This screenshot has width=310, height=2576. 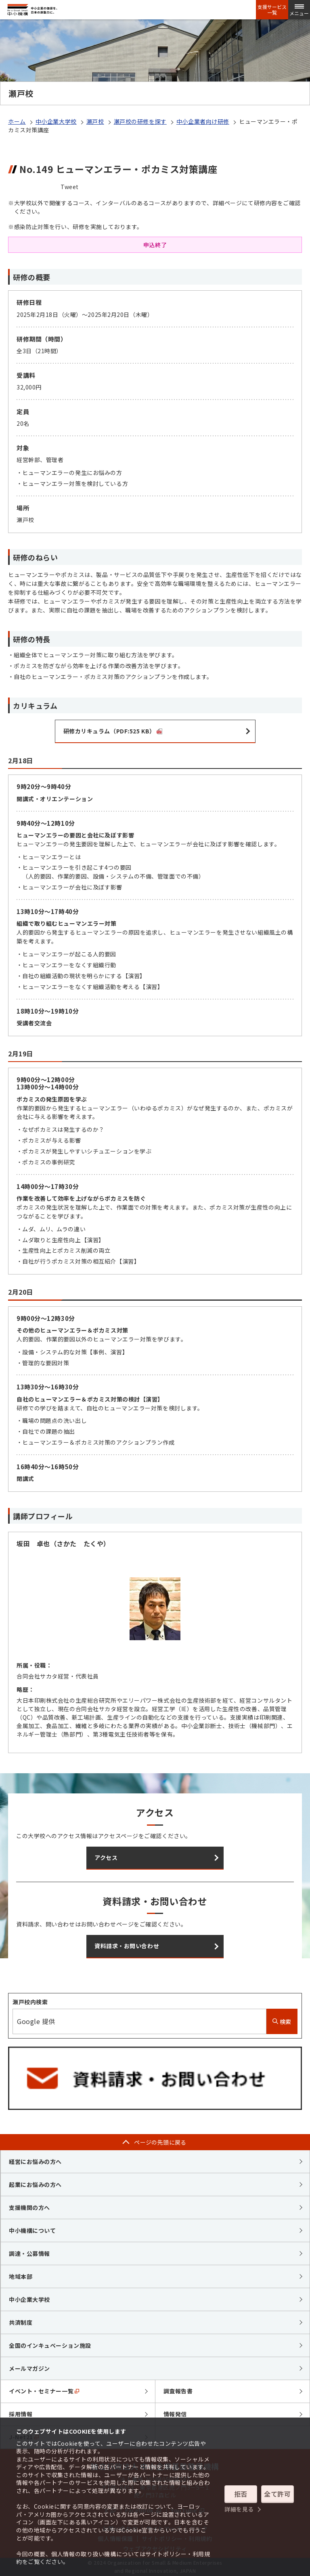 I want to click on 調査報告書, so click(x=178, y=2391).